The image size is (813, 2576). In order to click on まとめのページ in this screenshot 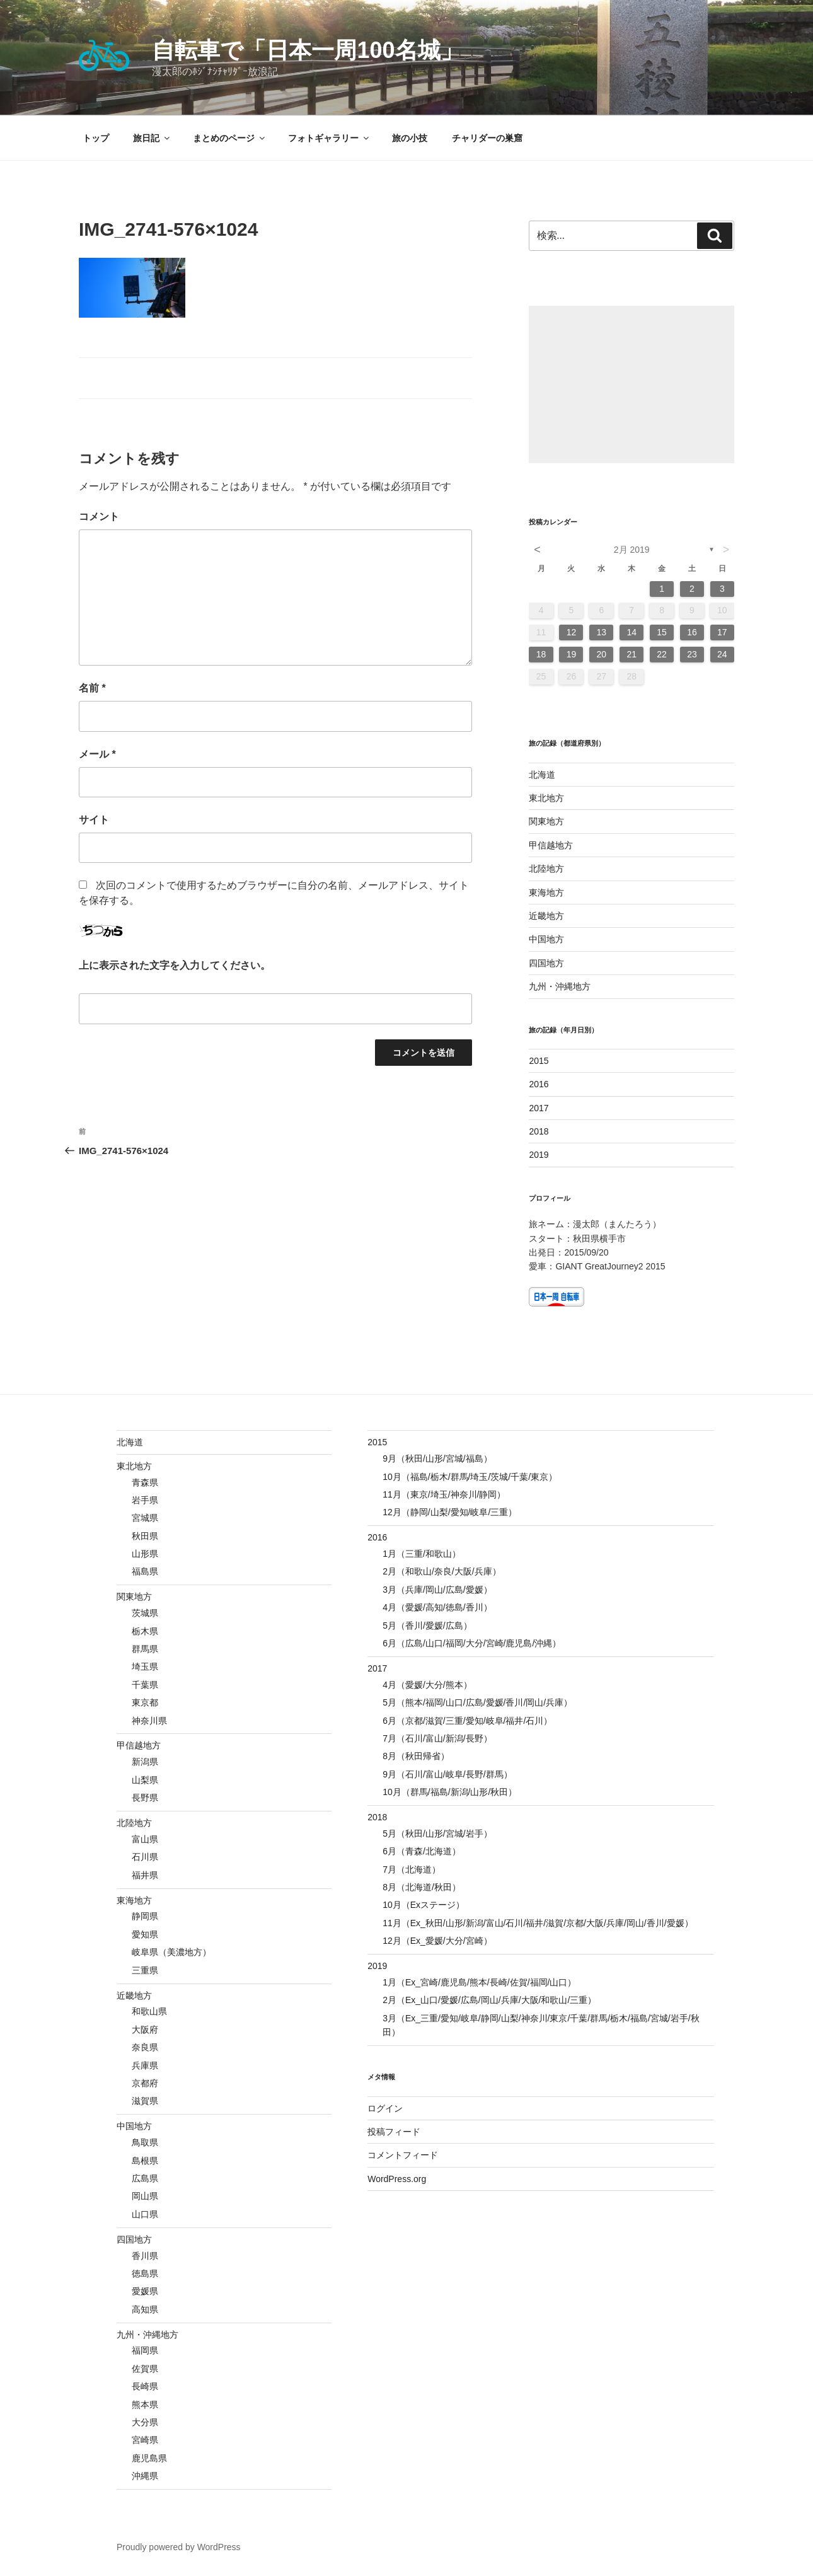, I will do `click(230, 138)`.